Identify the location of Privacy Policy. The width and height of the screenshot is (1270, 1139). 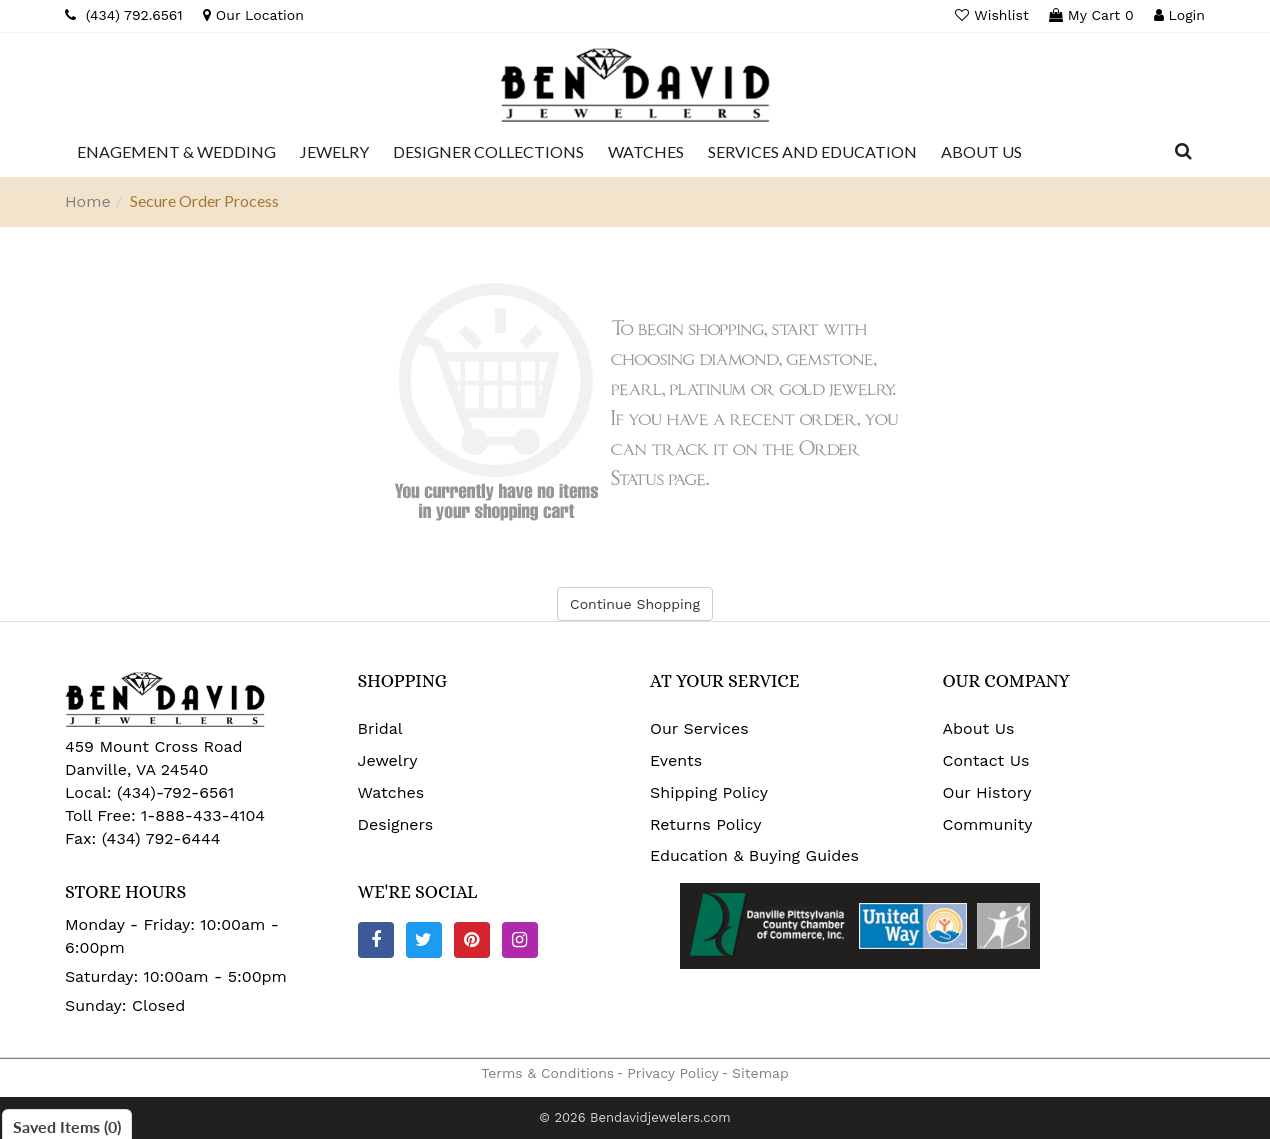
(673, 1073).